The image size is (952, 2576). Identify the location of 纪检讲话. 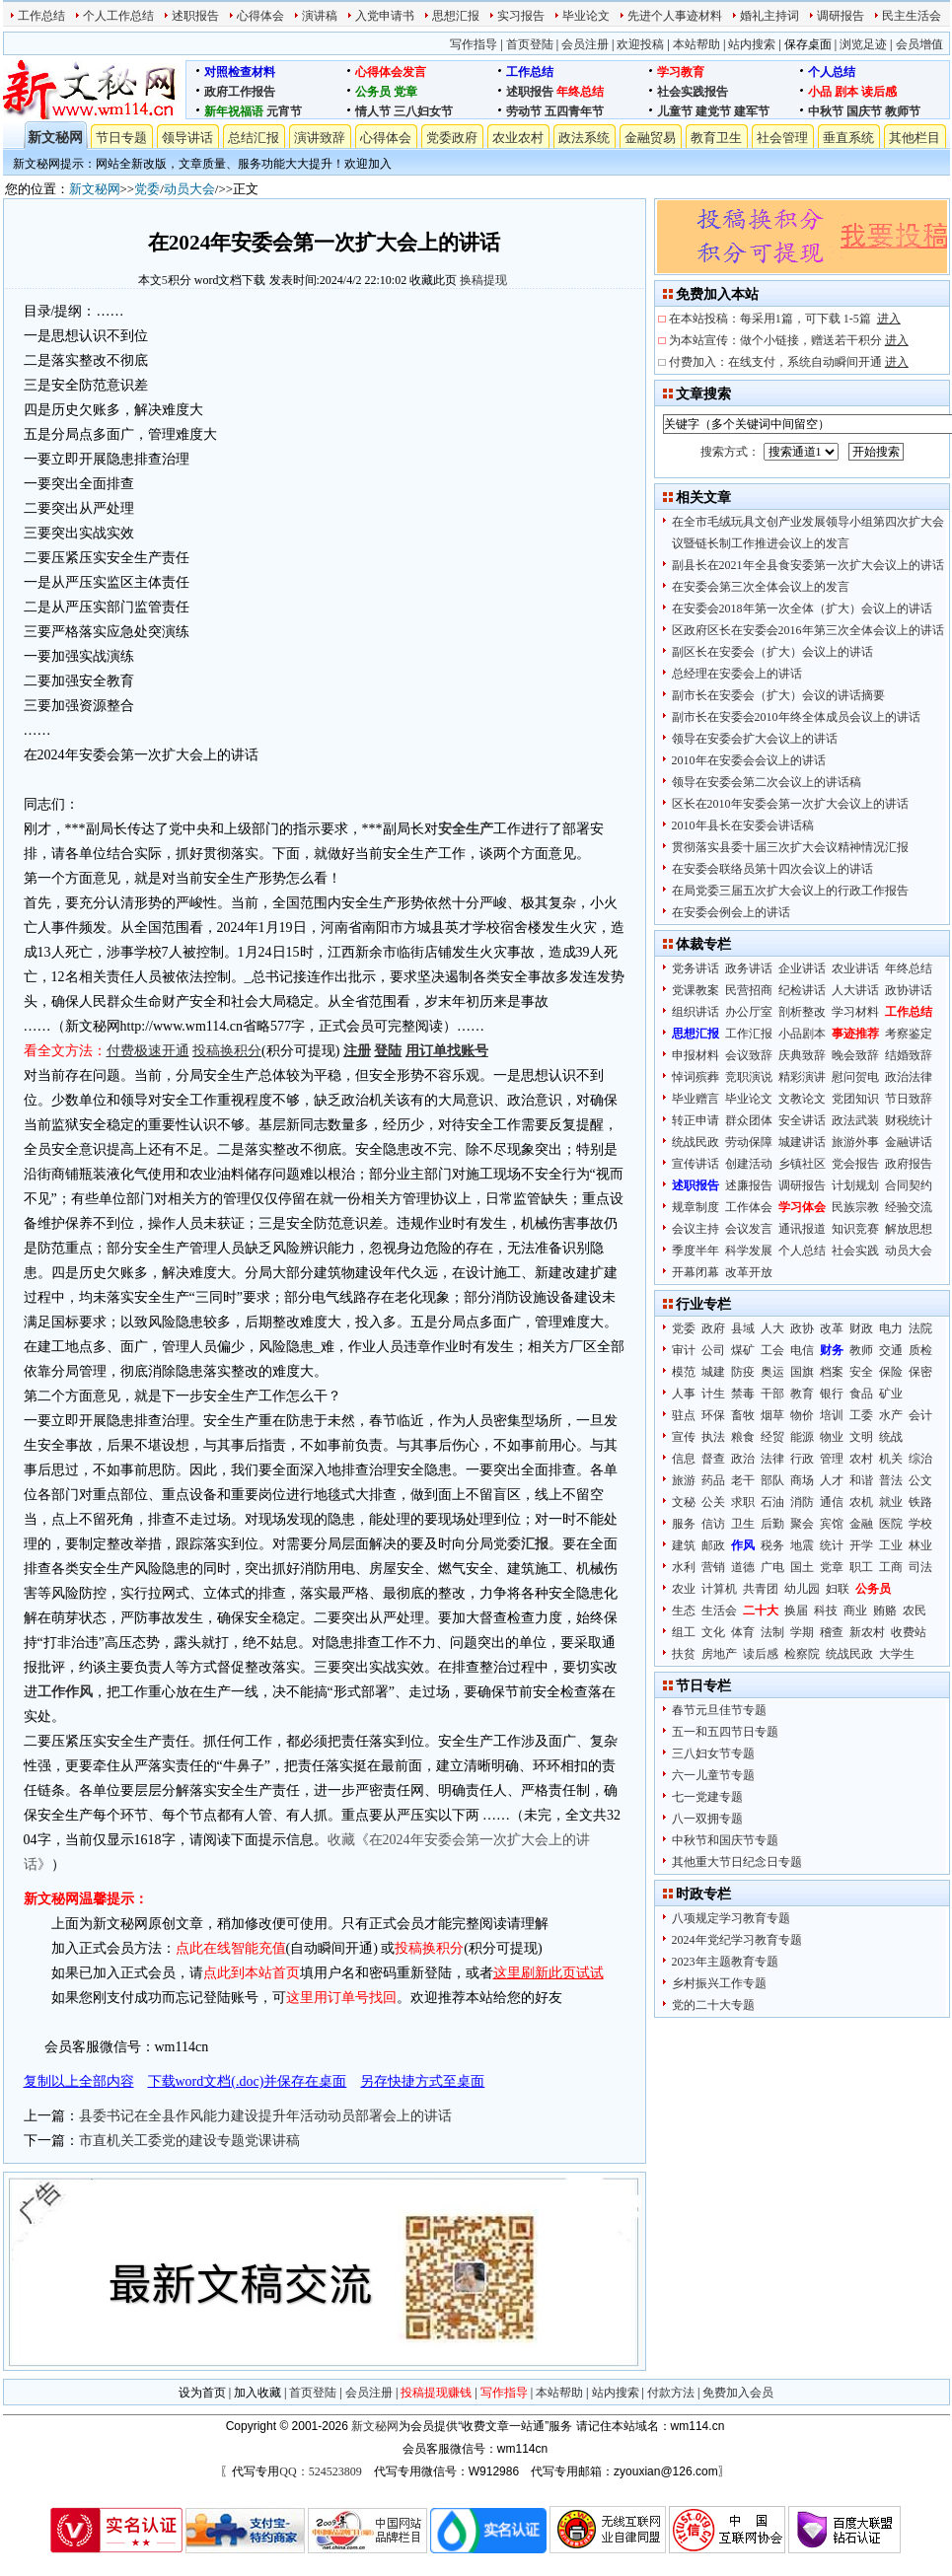
(802, 990).